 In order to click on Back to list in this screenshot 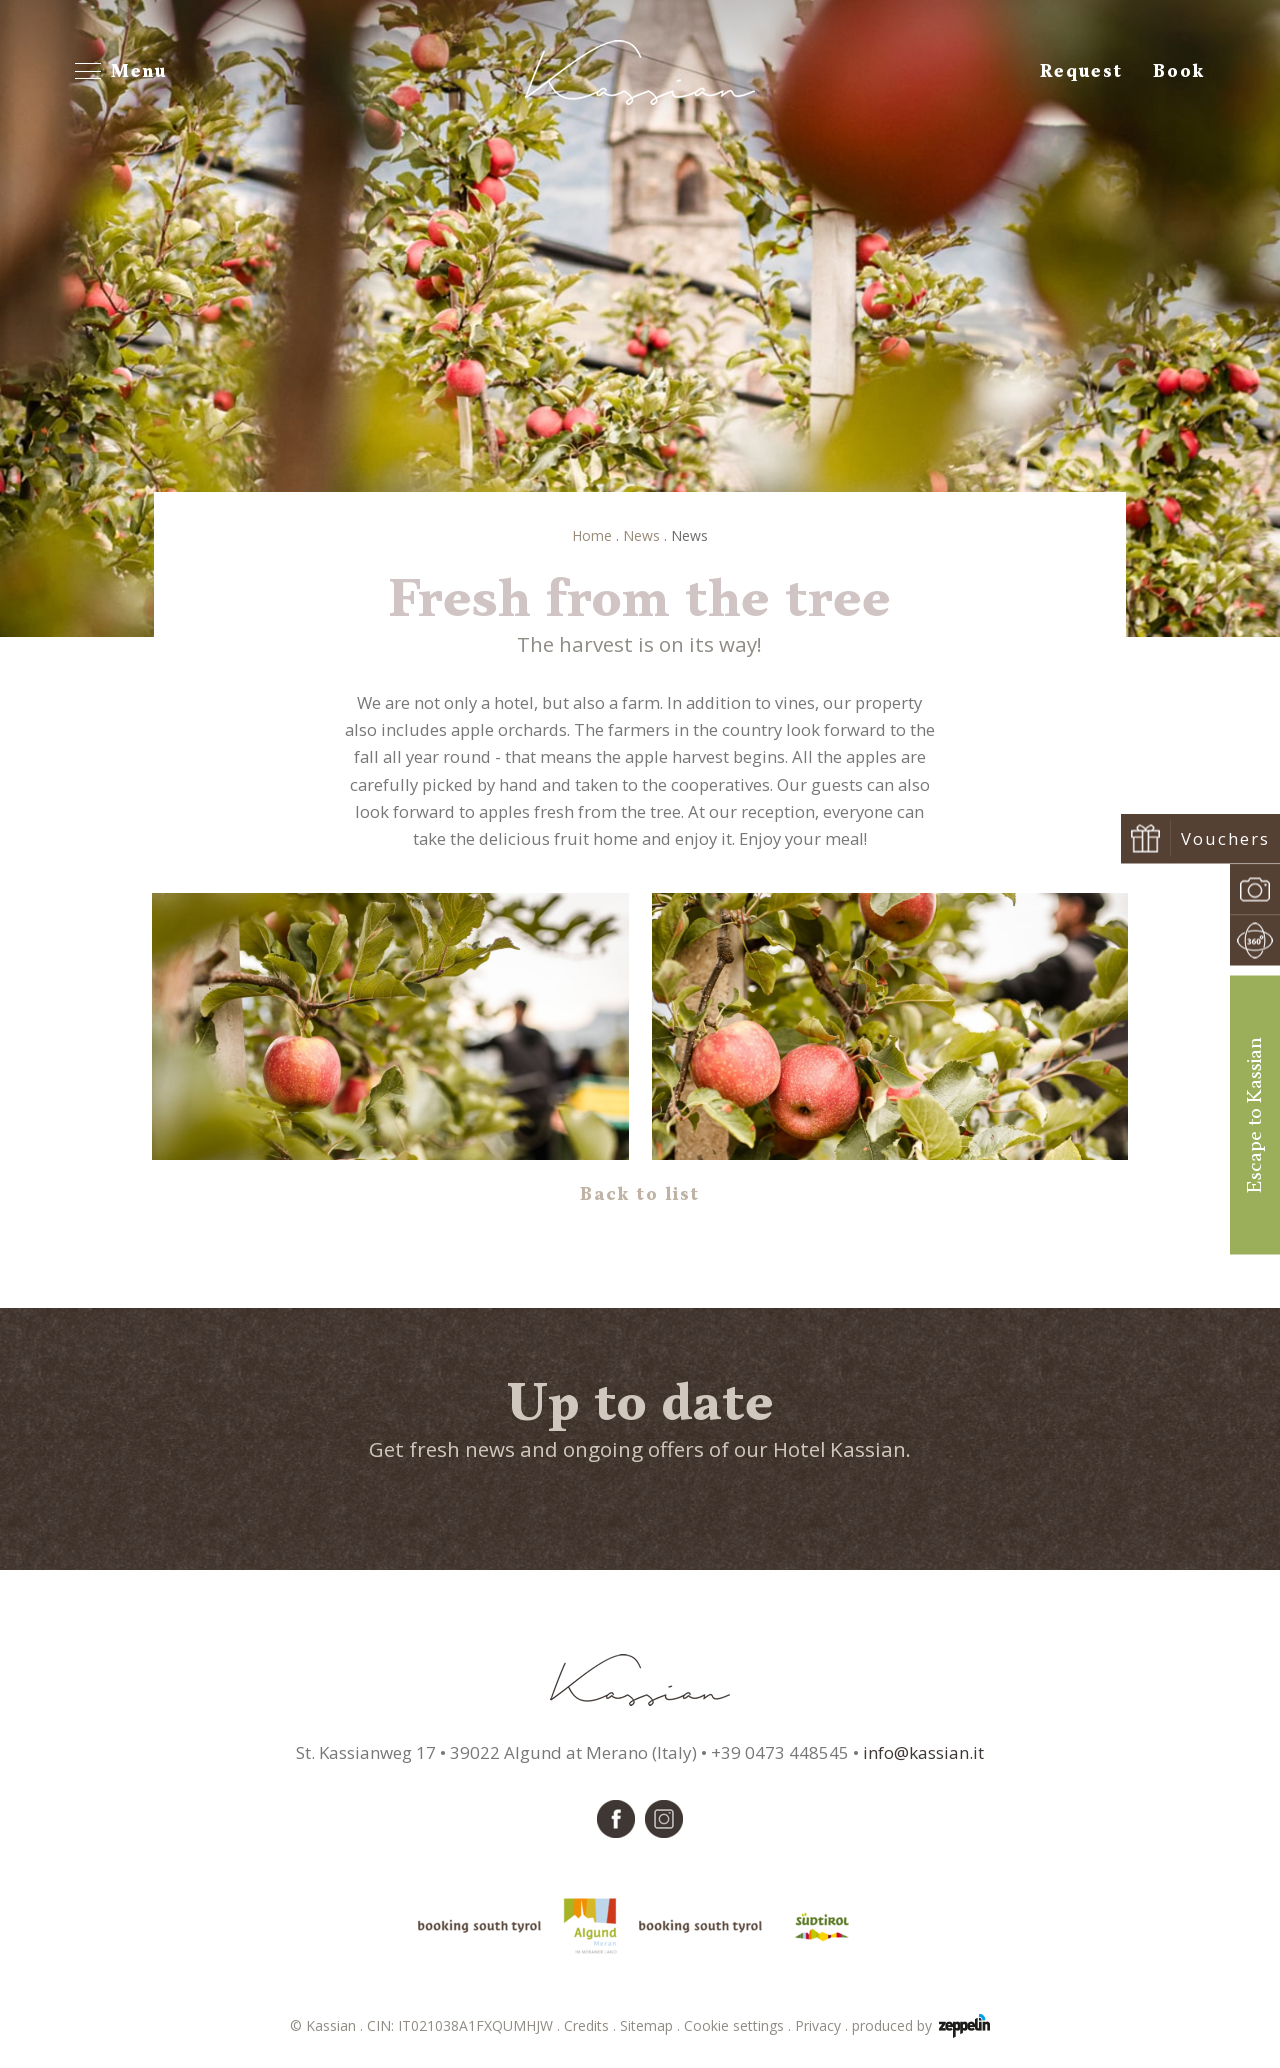, I will do `click(640, 1195)`.